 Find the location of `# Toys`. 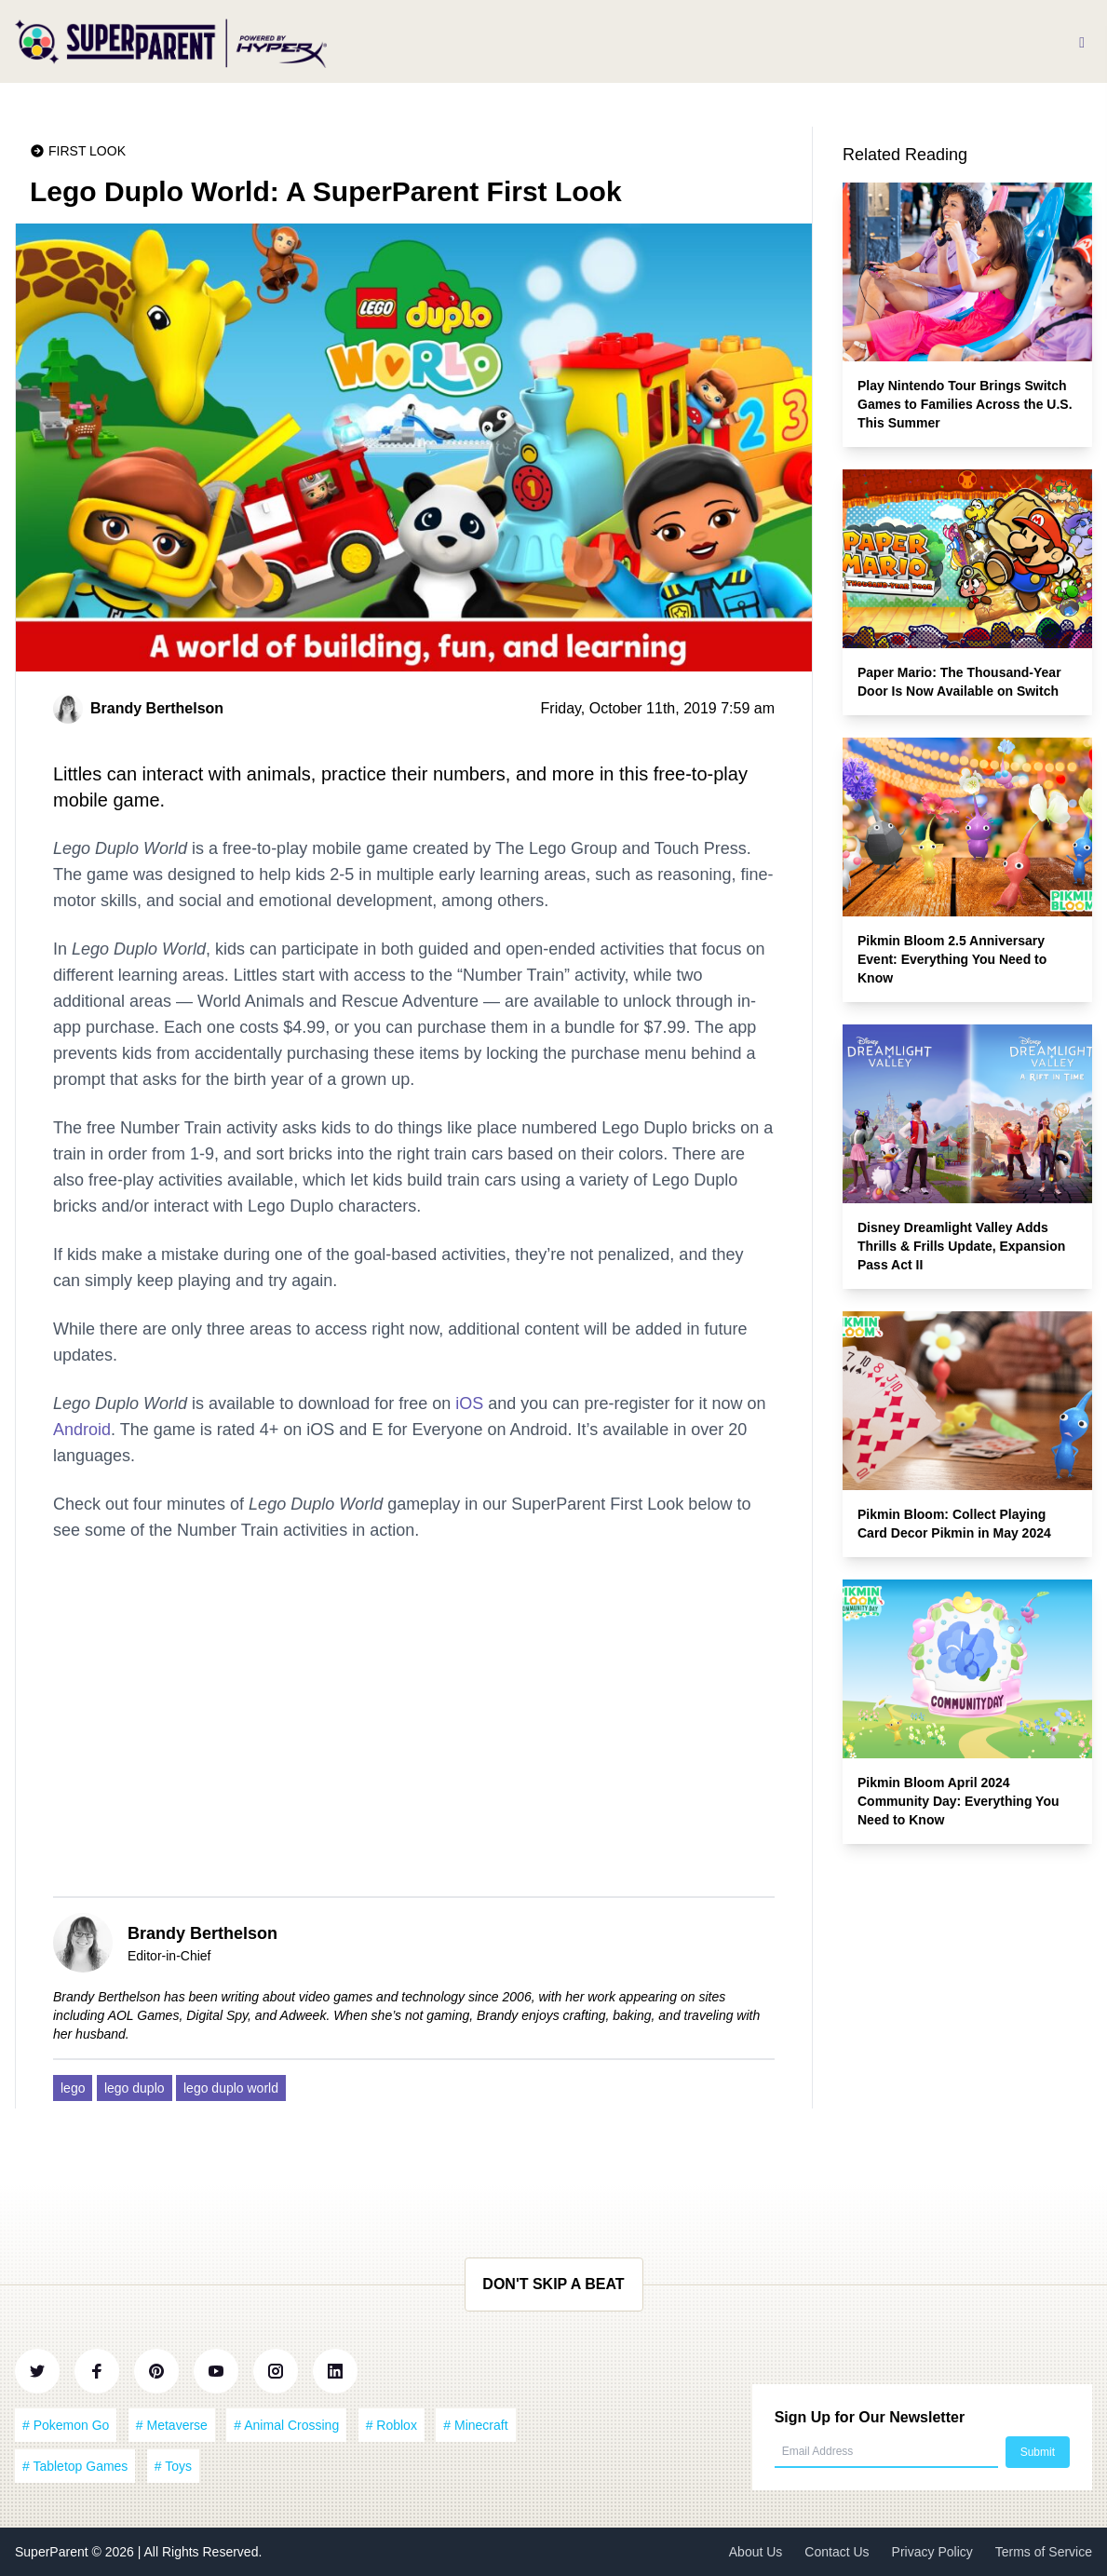

# Toys is located at coordinates (173, 2466).